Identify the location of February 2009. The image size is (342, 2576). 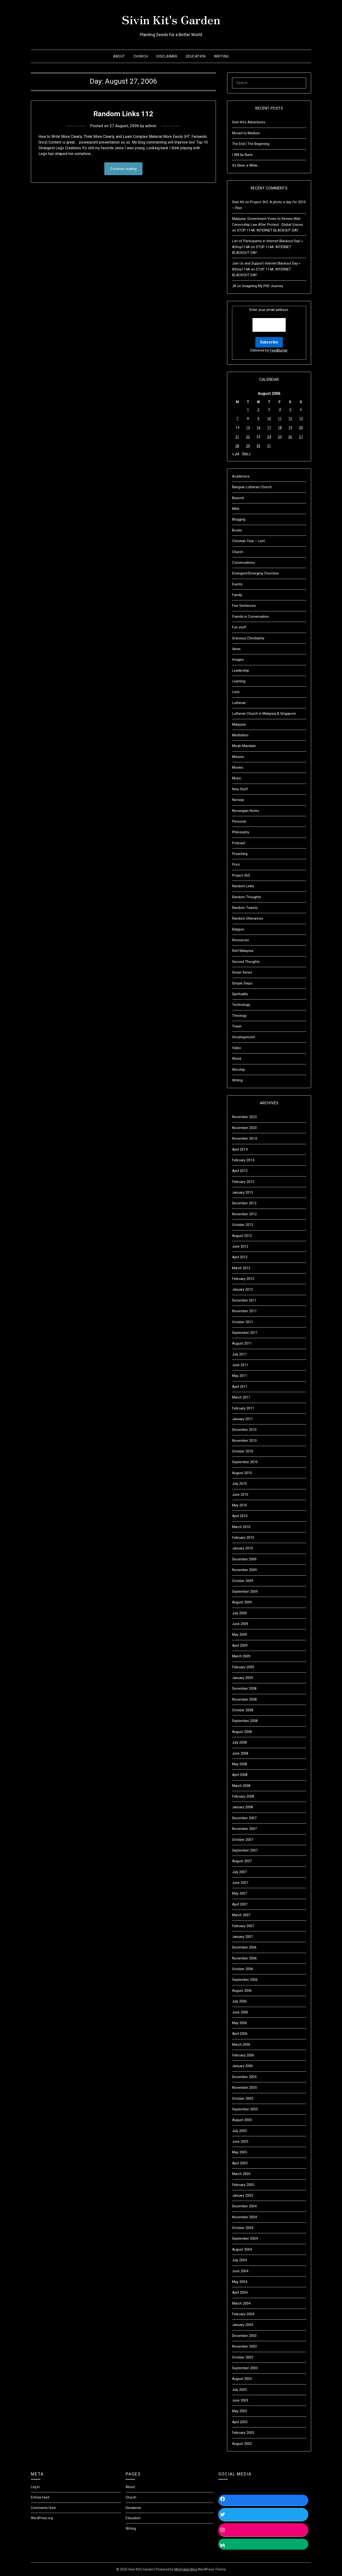
(243, 1667).